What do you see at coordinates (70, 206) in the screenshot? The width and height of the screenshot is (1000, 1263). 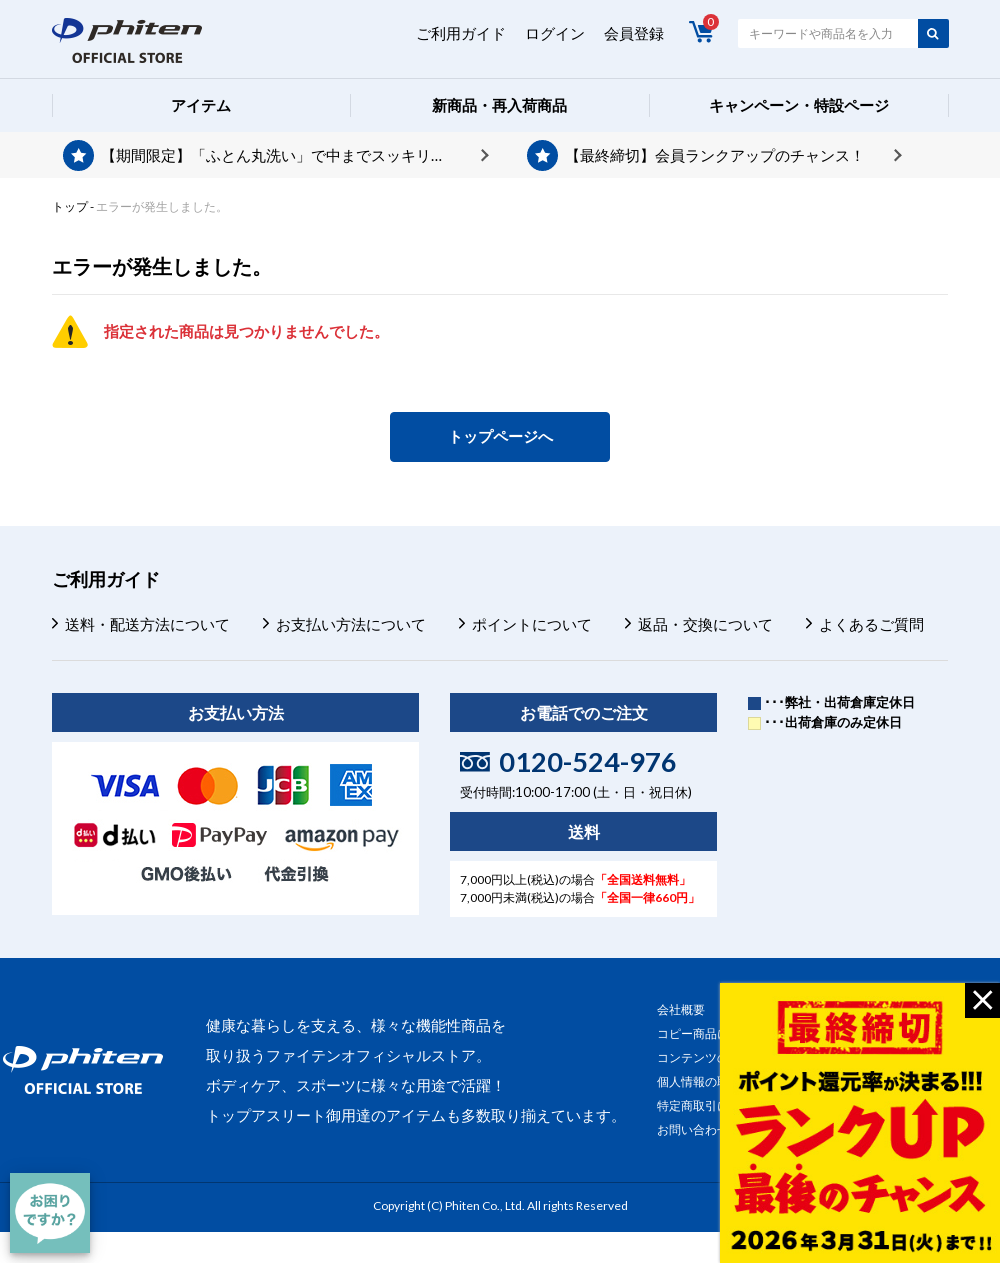 I see `トップ` at bounding box center [70, 206].